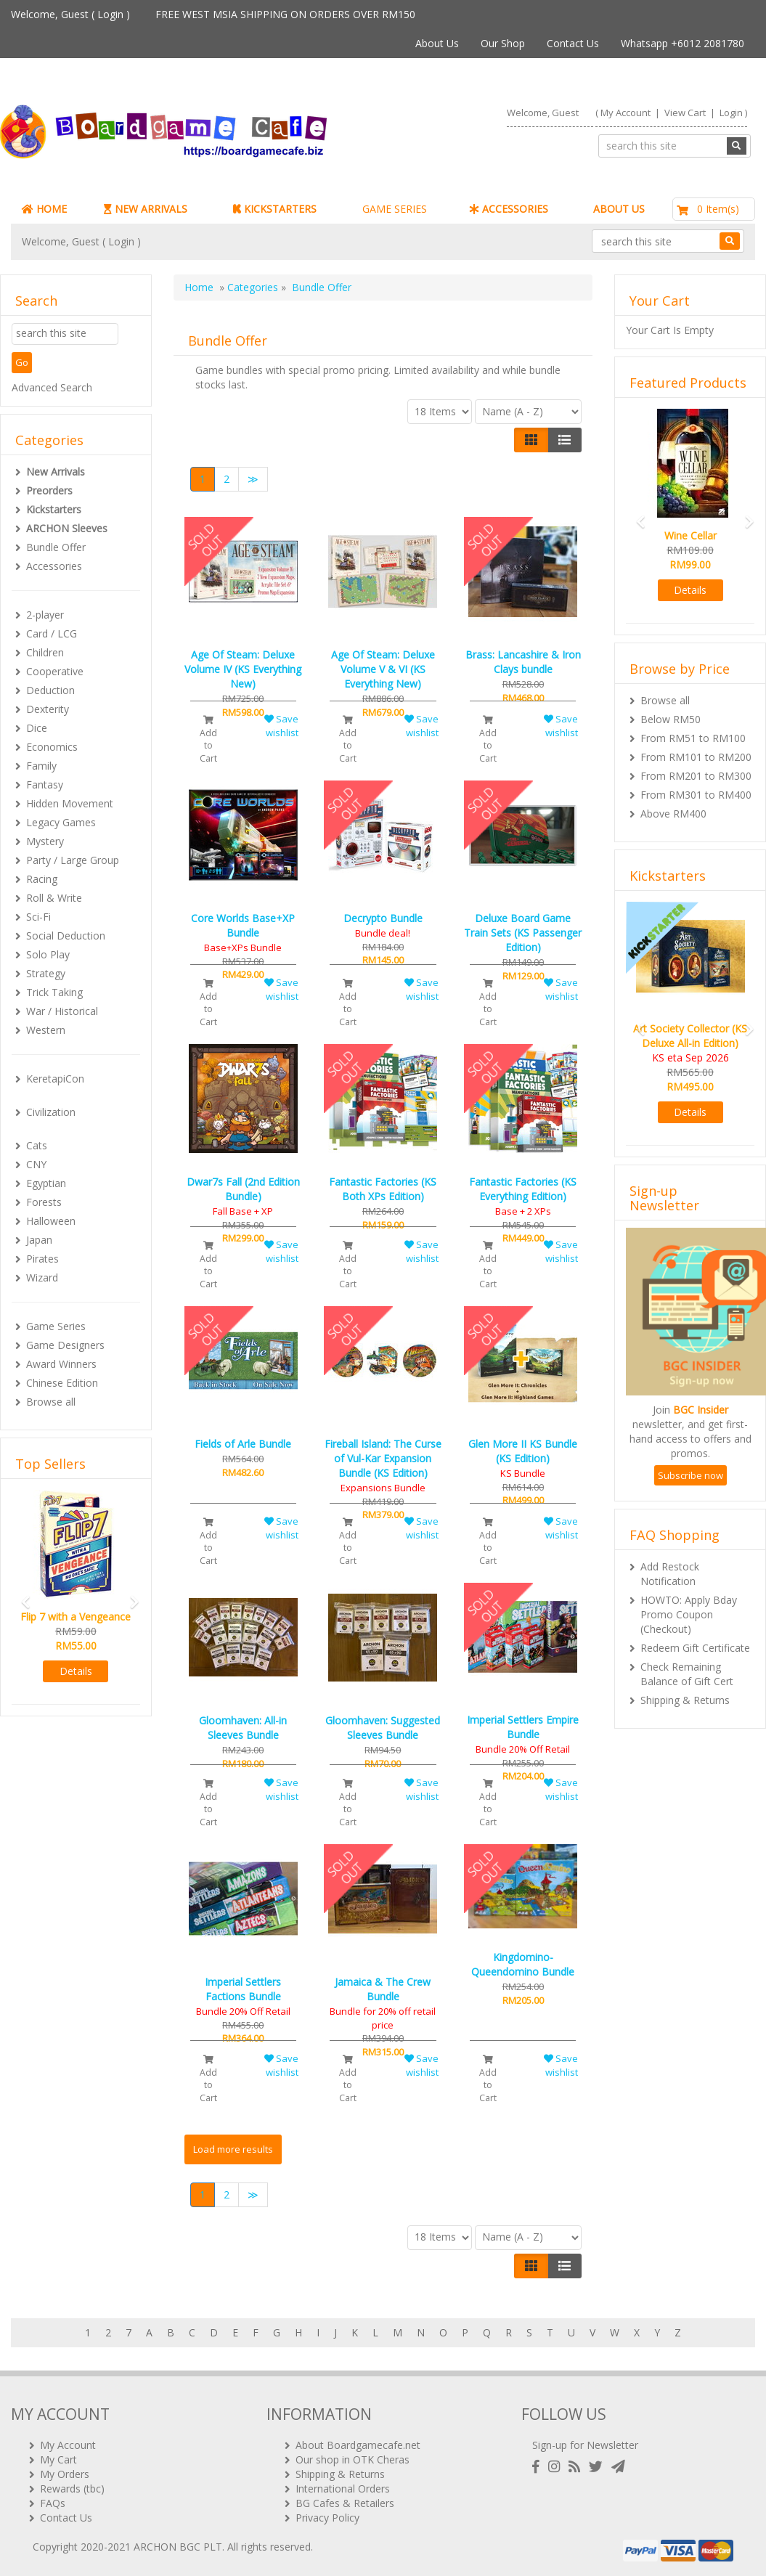 This screenshot has height=2576, width=766. I want to click on Advanced Search, so click(52, 387).